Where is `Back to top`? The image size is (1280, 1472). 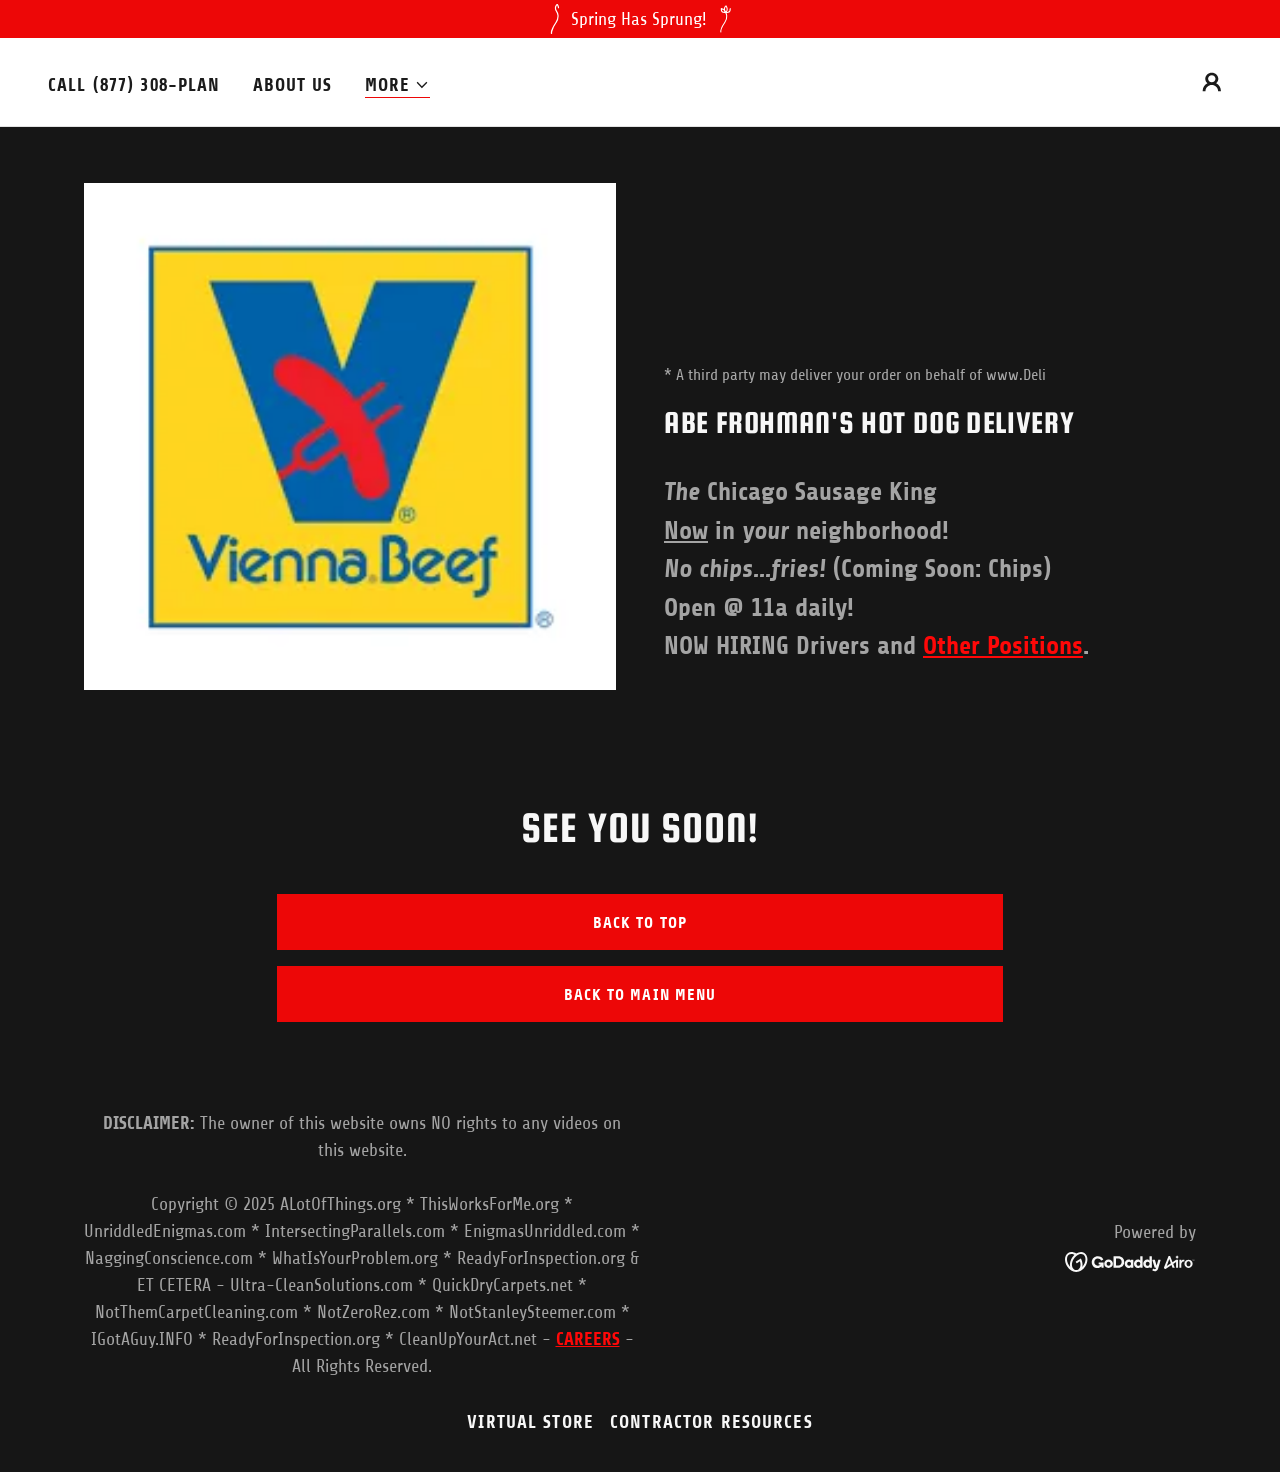 Back to top is located at coordinates (639, 922).